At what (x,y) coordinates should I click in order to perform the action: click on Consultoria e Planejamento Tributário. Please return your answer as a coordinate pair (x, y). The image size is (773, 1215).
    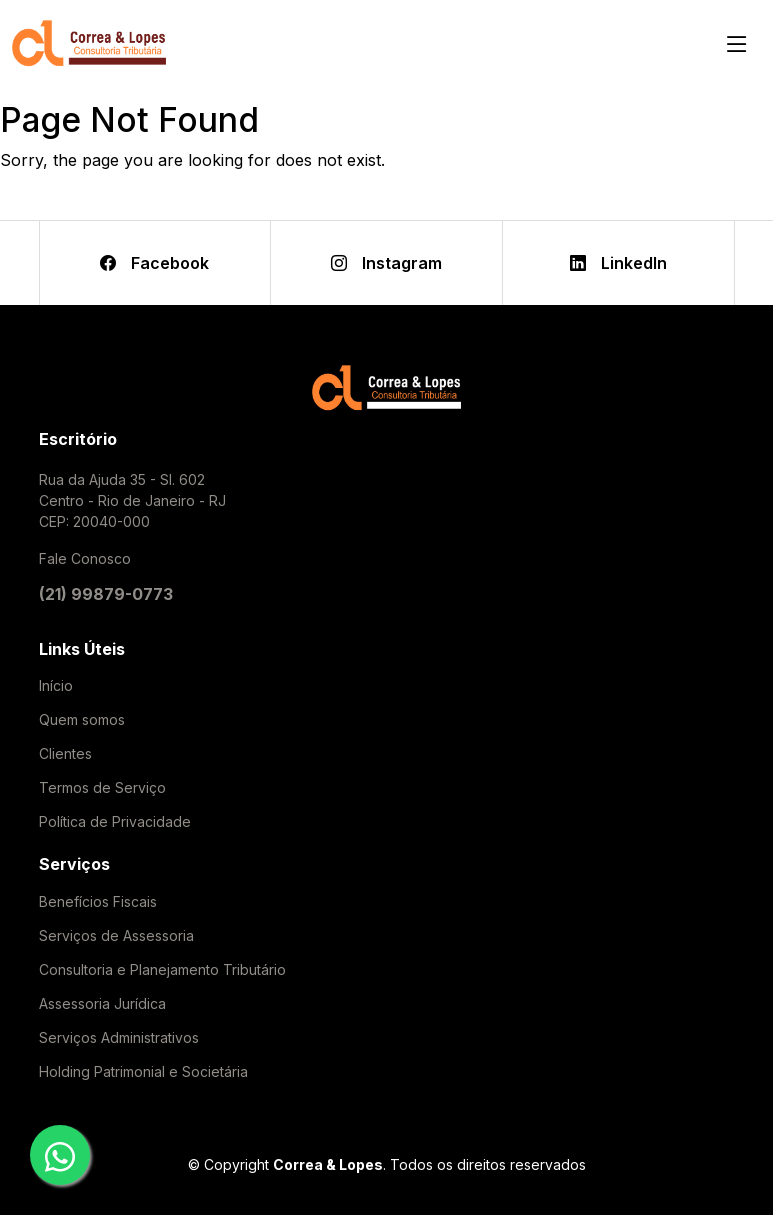
    Looking at the image, I should click on (162, 970).